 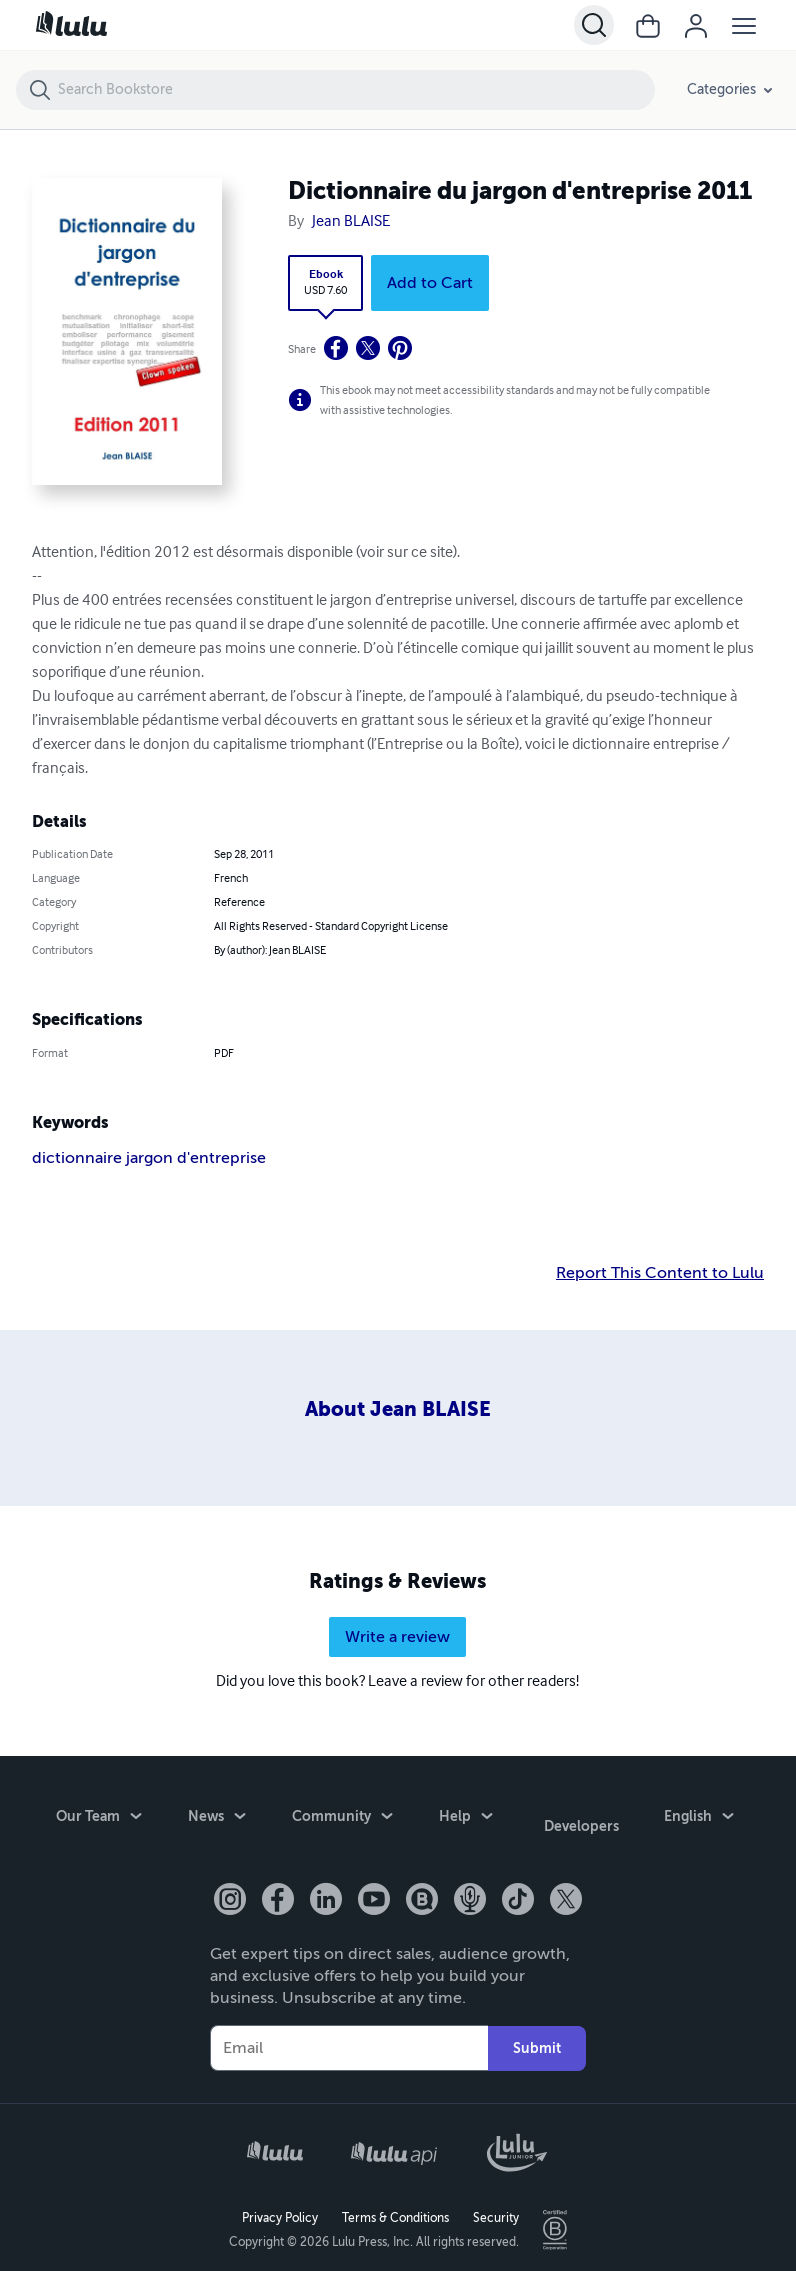 What do you see at coordinates (496, 2207) in the screenshot?
I see `Security` at bounding box center [496, 2207].